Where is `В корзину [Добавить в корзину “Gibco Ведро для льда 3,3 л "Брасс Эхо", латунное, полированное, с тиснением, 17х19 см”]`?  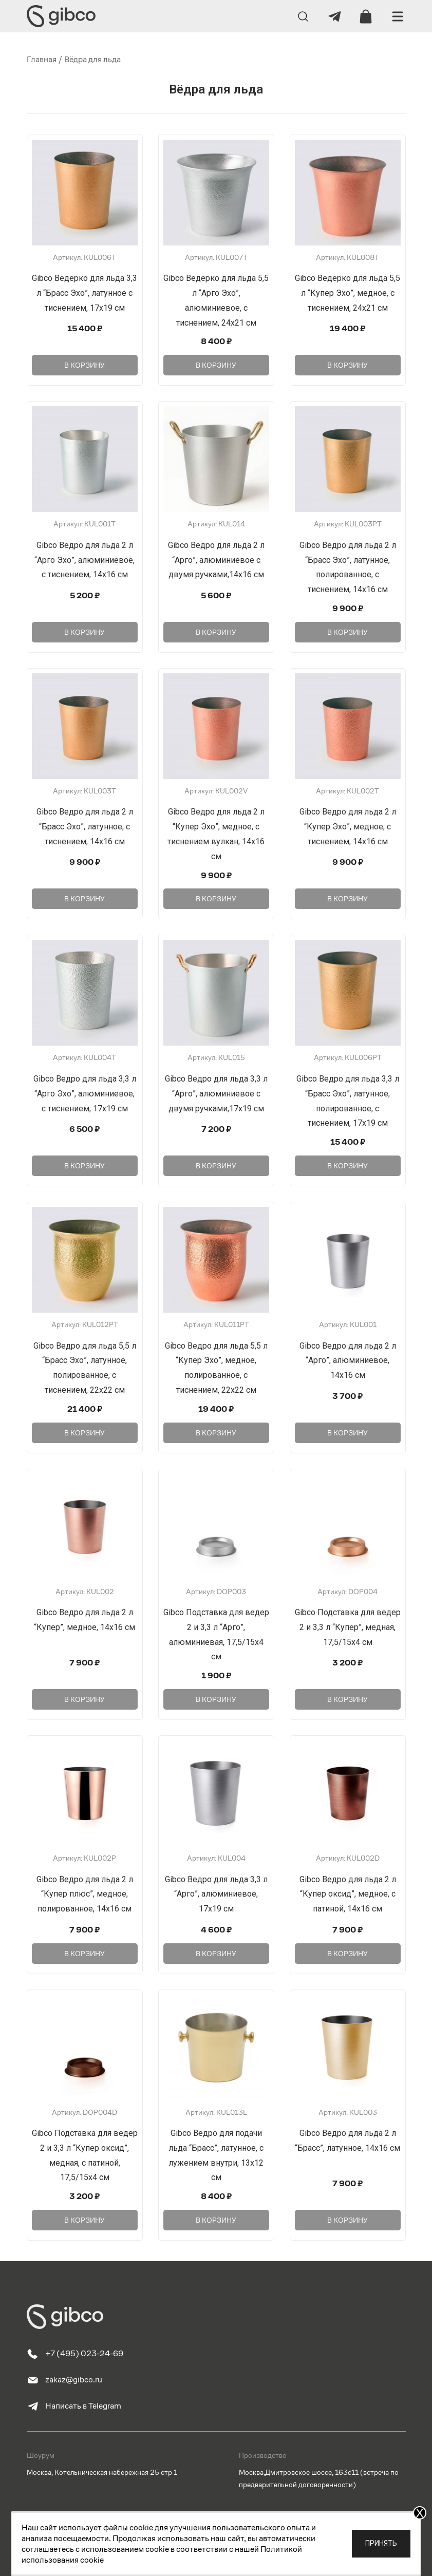
В корзину [Добавить в корзину “Gibco Ведро для льда 3,3 л "Брасс Эхо", латунное, полированное, с тиснением, 17х19 см”] is located at coordinates (347, 1165).